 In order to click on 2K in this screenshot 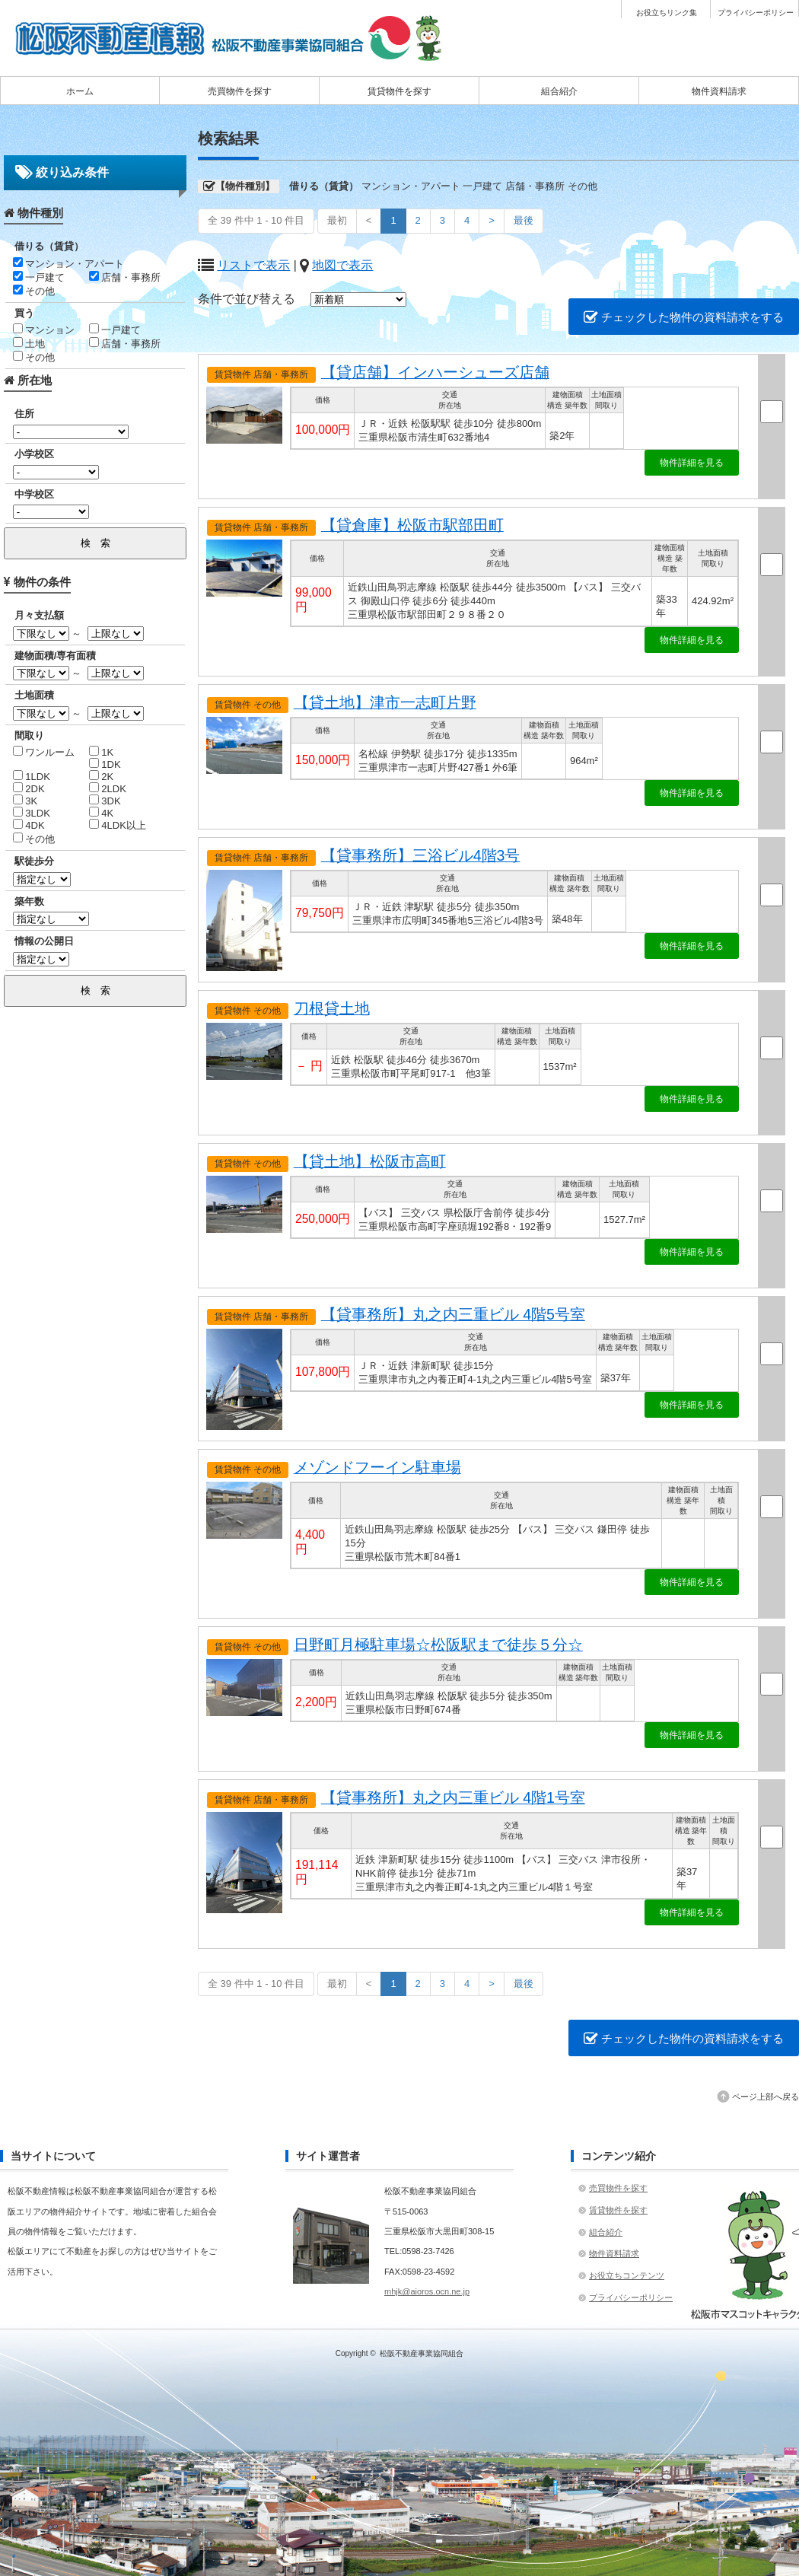, I will do `click(101, 776)`.